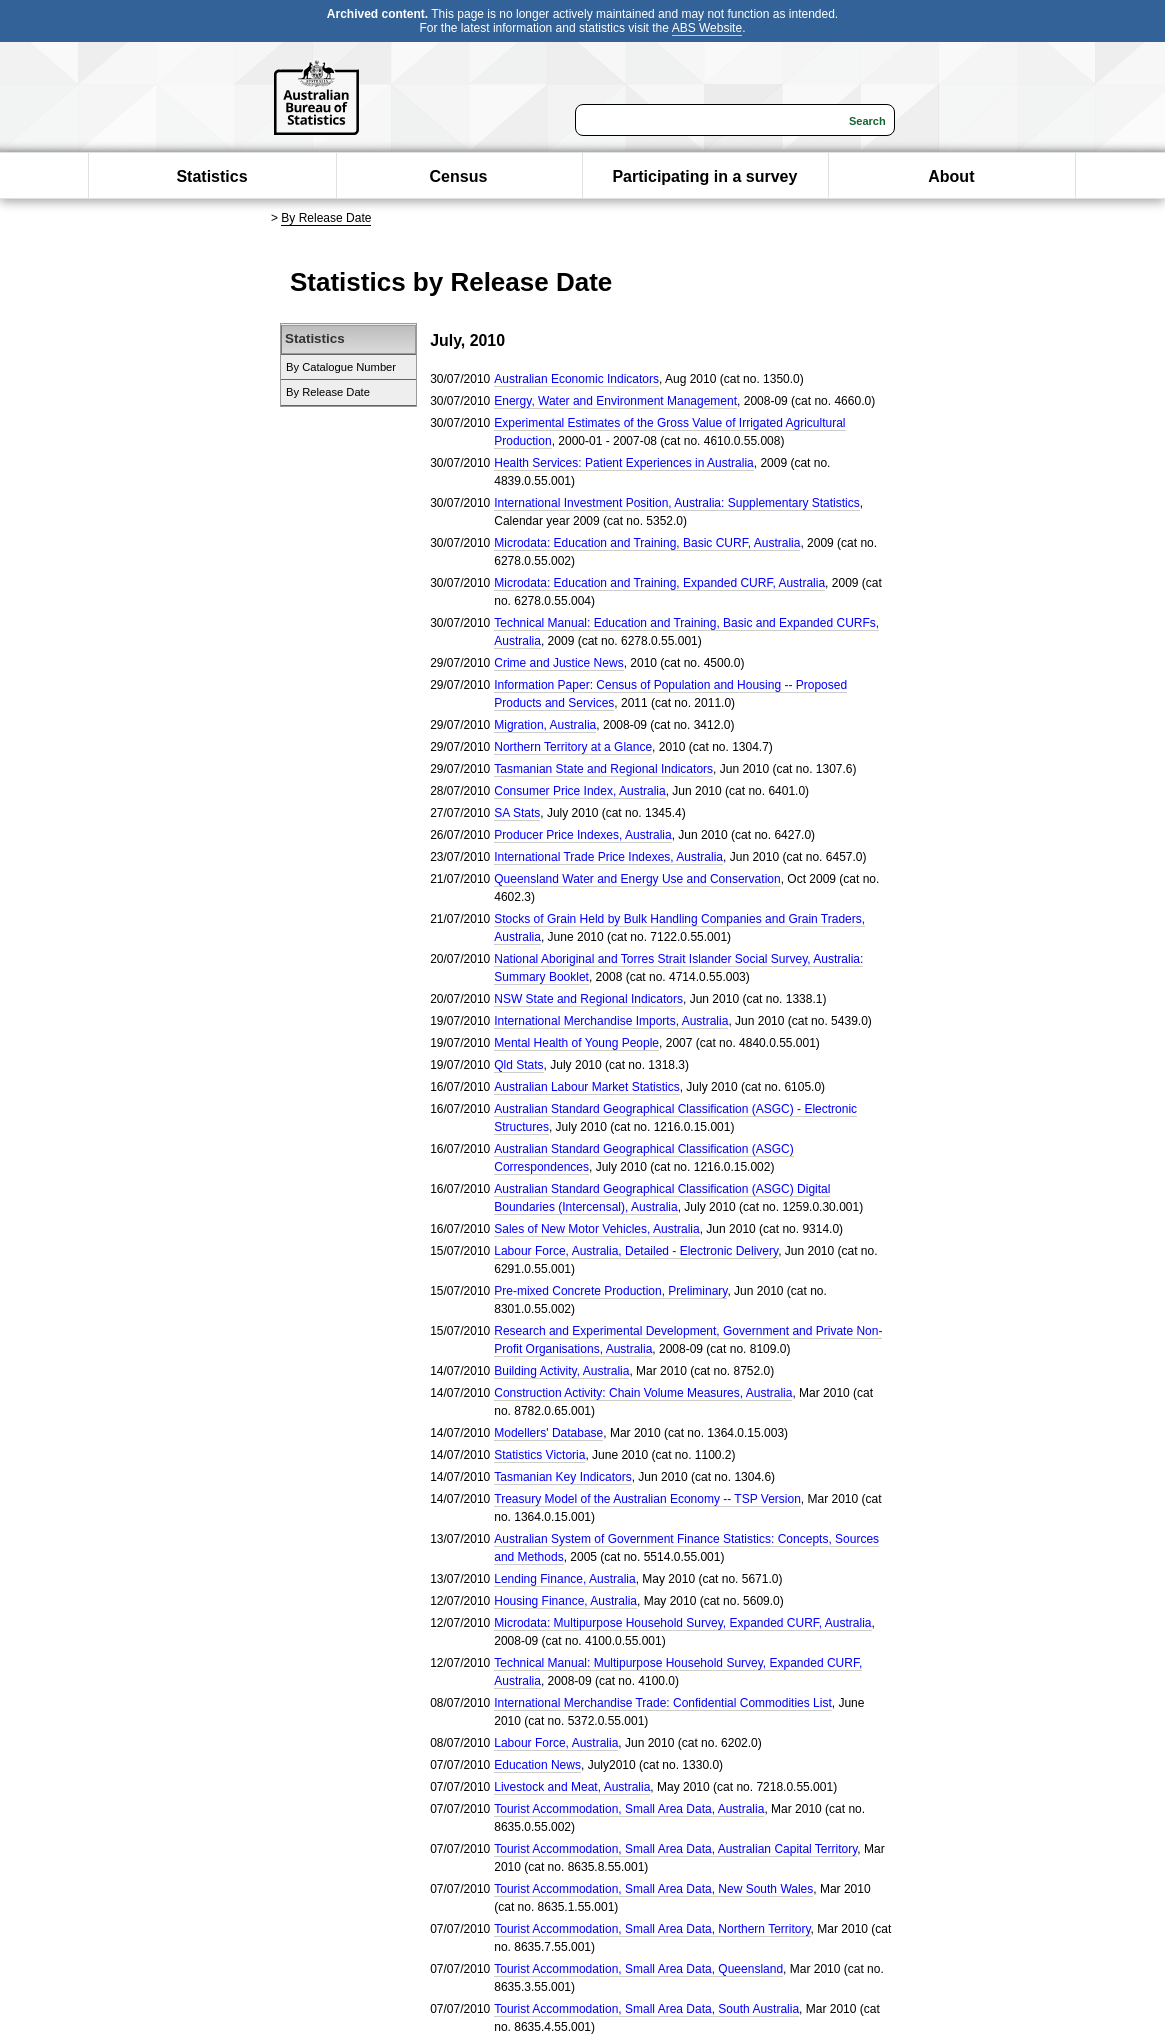  What do you see at coordinates (643, 1393) in the screenshot?
I see `Construction Activity: Chain Volume Measures, Australia` at bounding box center [643, 1393].